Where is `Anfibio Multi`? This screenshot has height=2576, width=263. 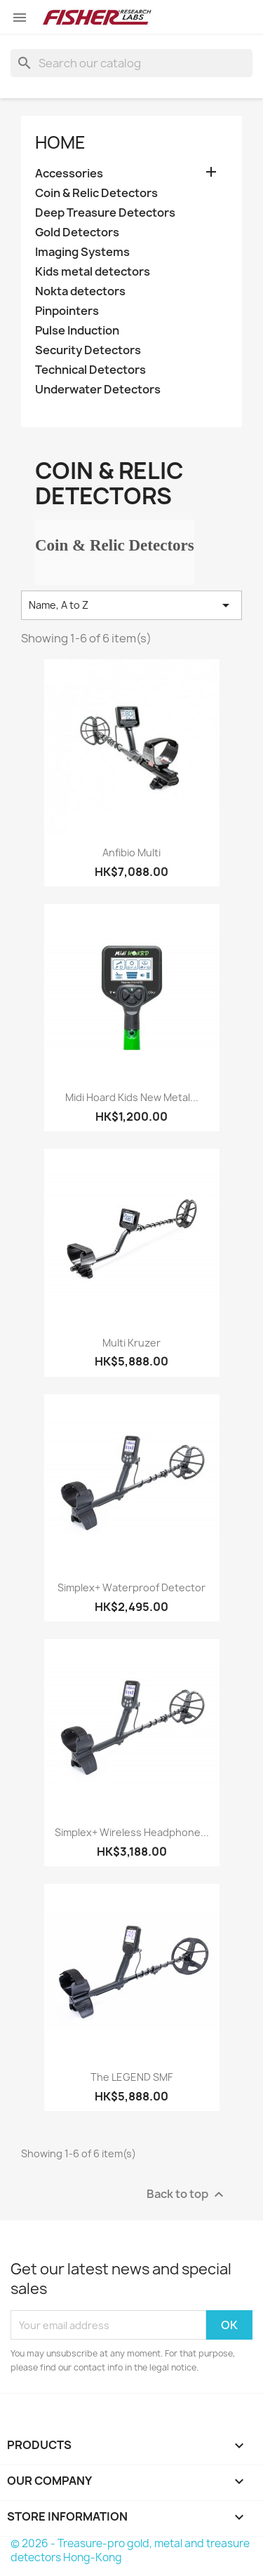
Anfibio Multi is located at coordinates (131, 852).